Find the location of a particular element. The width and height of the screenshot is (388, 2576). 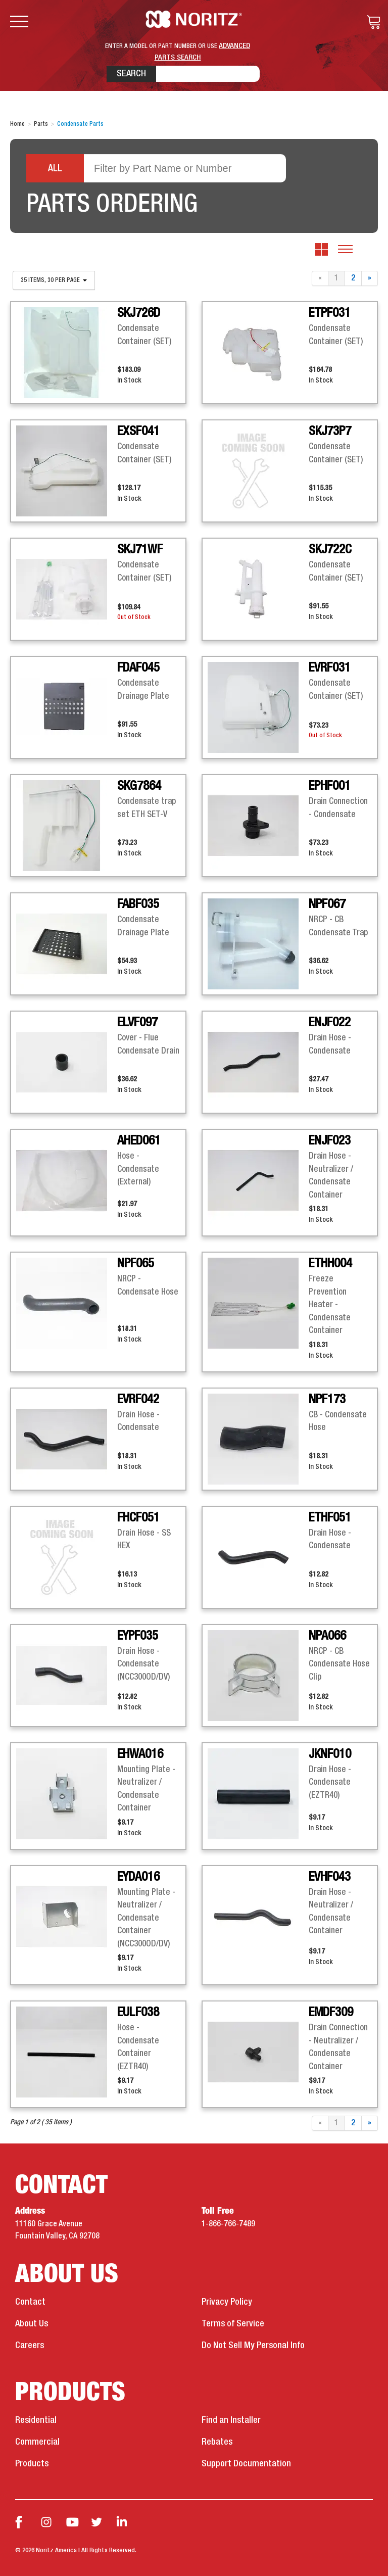

Commercial is located at coordinates (37, 2442).